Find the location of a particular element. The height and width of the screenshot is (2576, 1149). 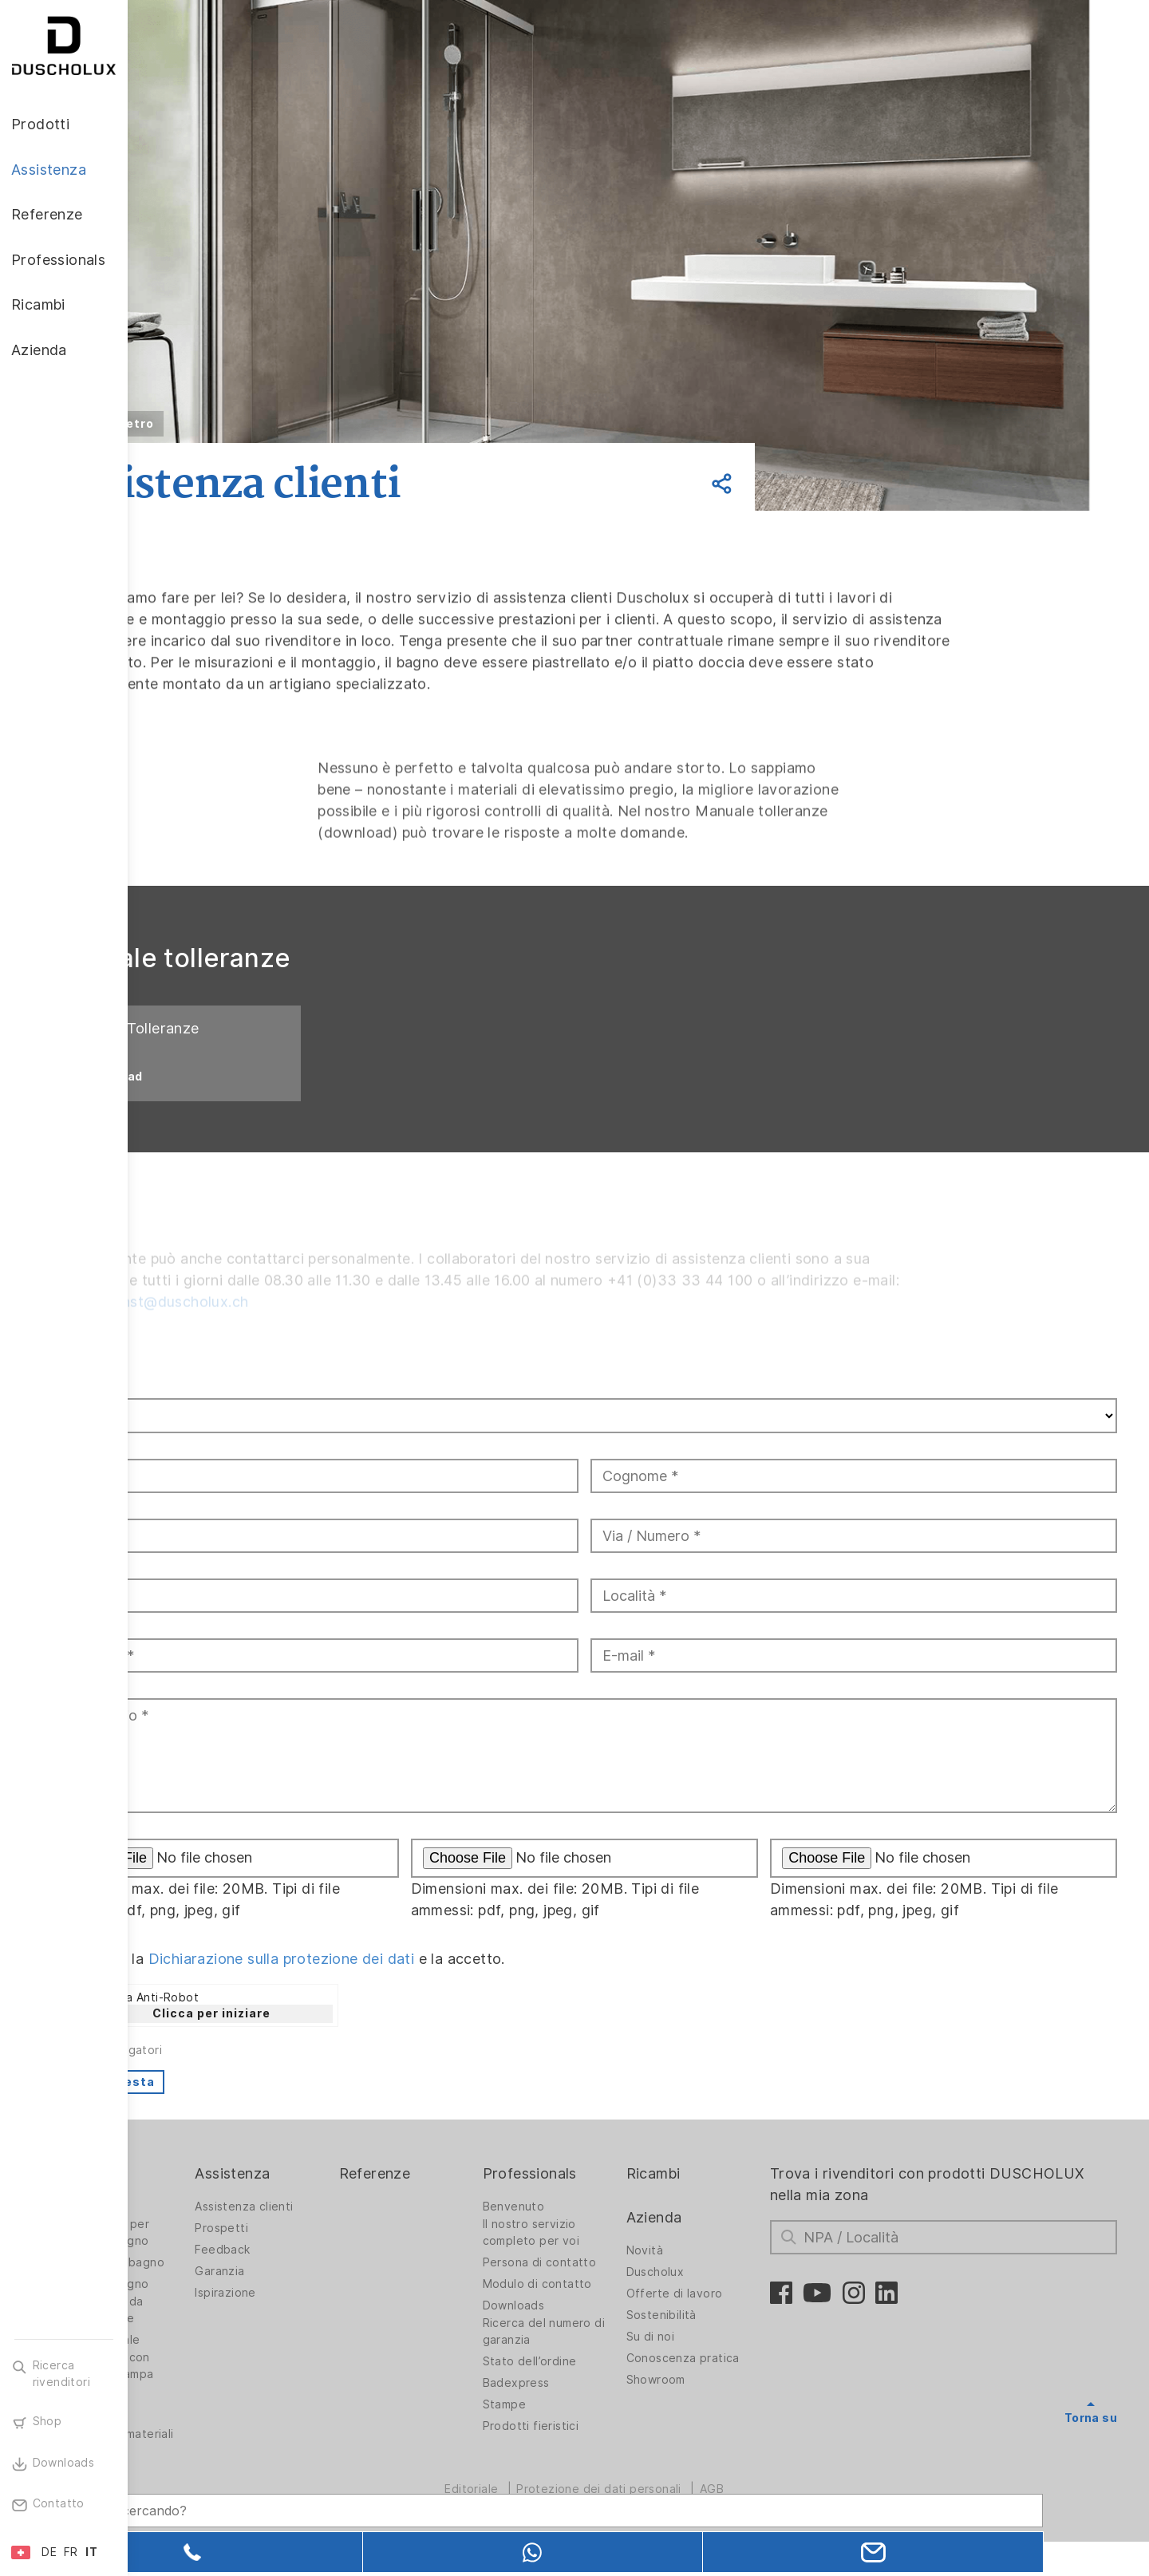

Ricerca del numero di garanzia is located at coordinates (601, 2353).